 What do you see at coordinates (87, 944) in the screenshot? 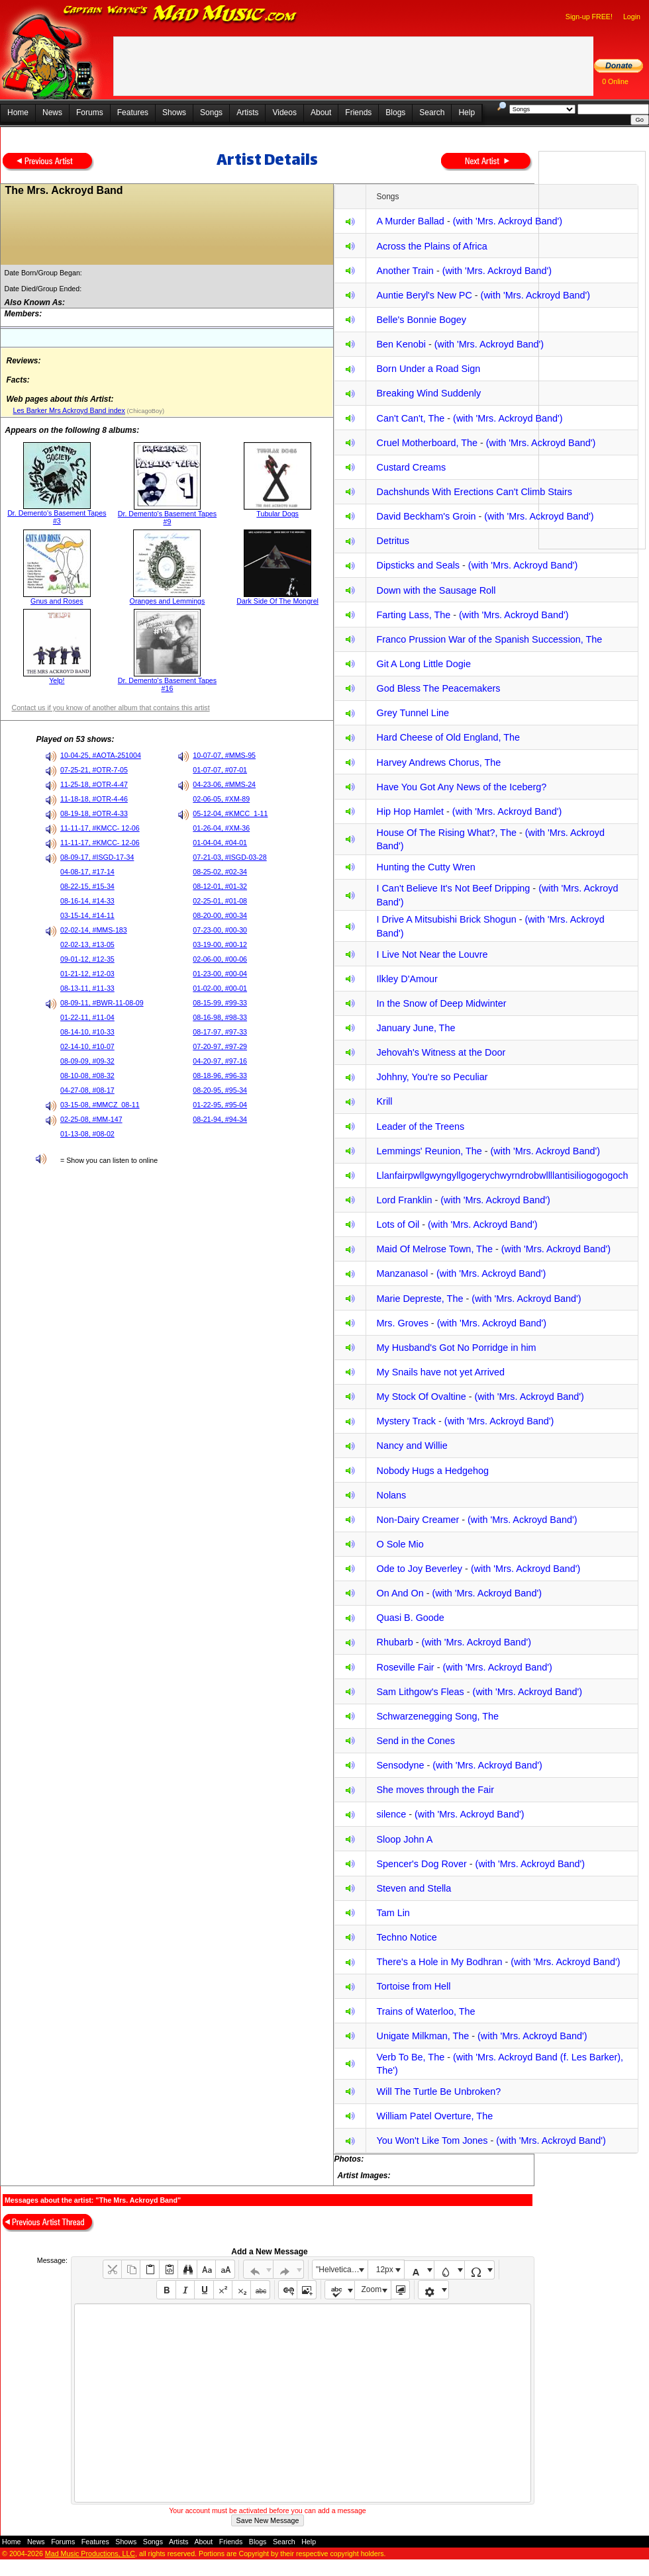
I see `02-02-13, #13-05` at bounding box center [87, 944].